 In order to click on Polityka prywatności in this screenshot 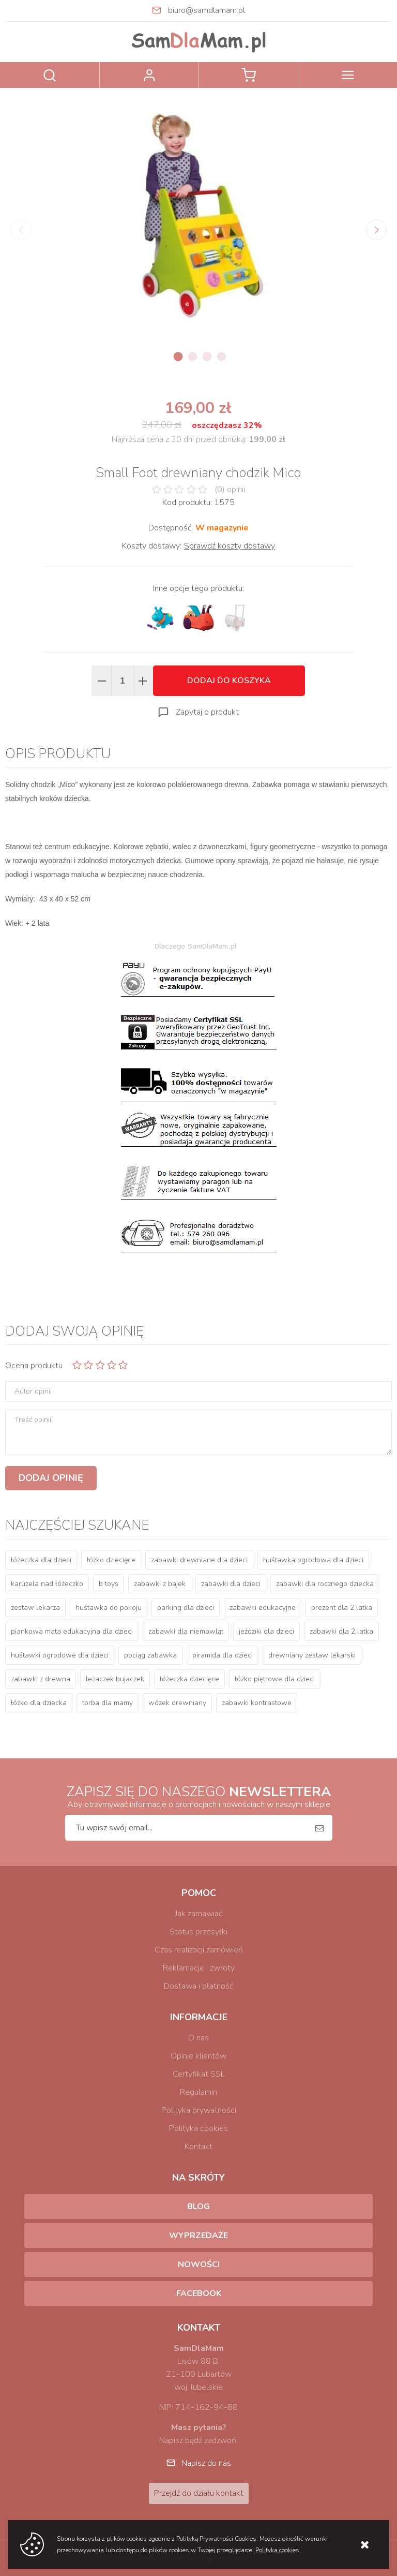, I will do `click(198, 2110)`.